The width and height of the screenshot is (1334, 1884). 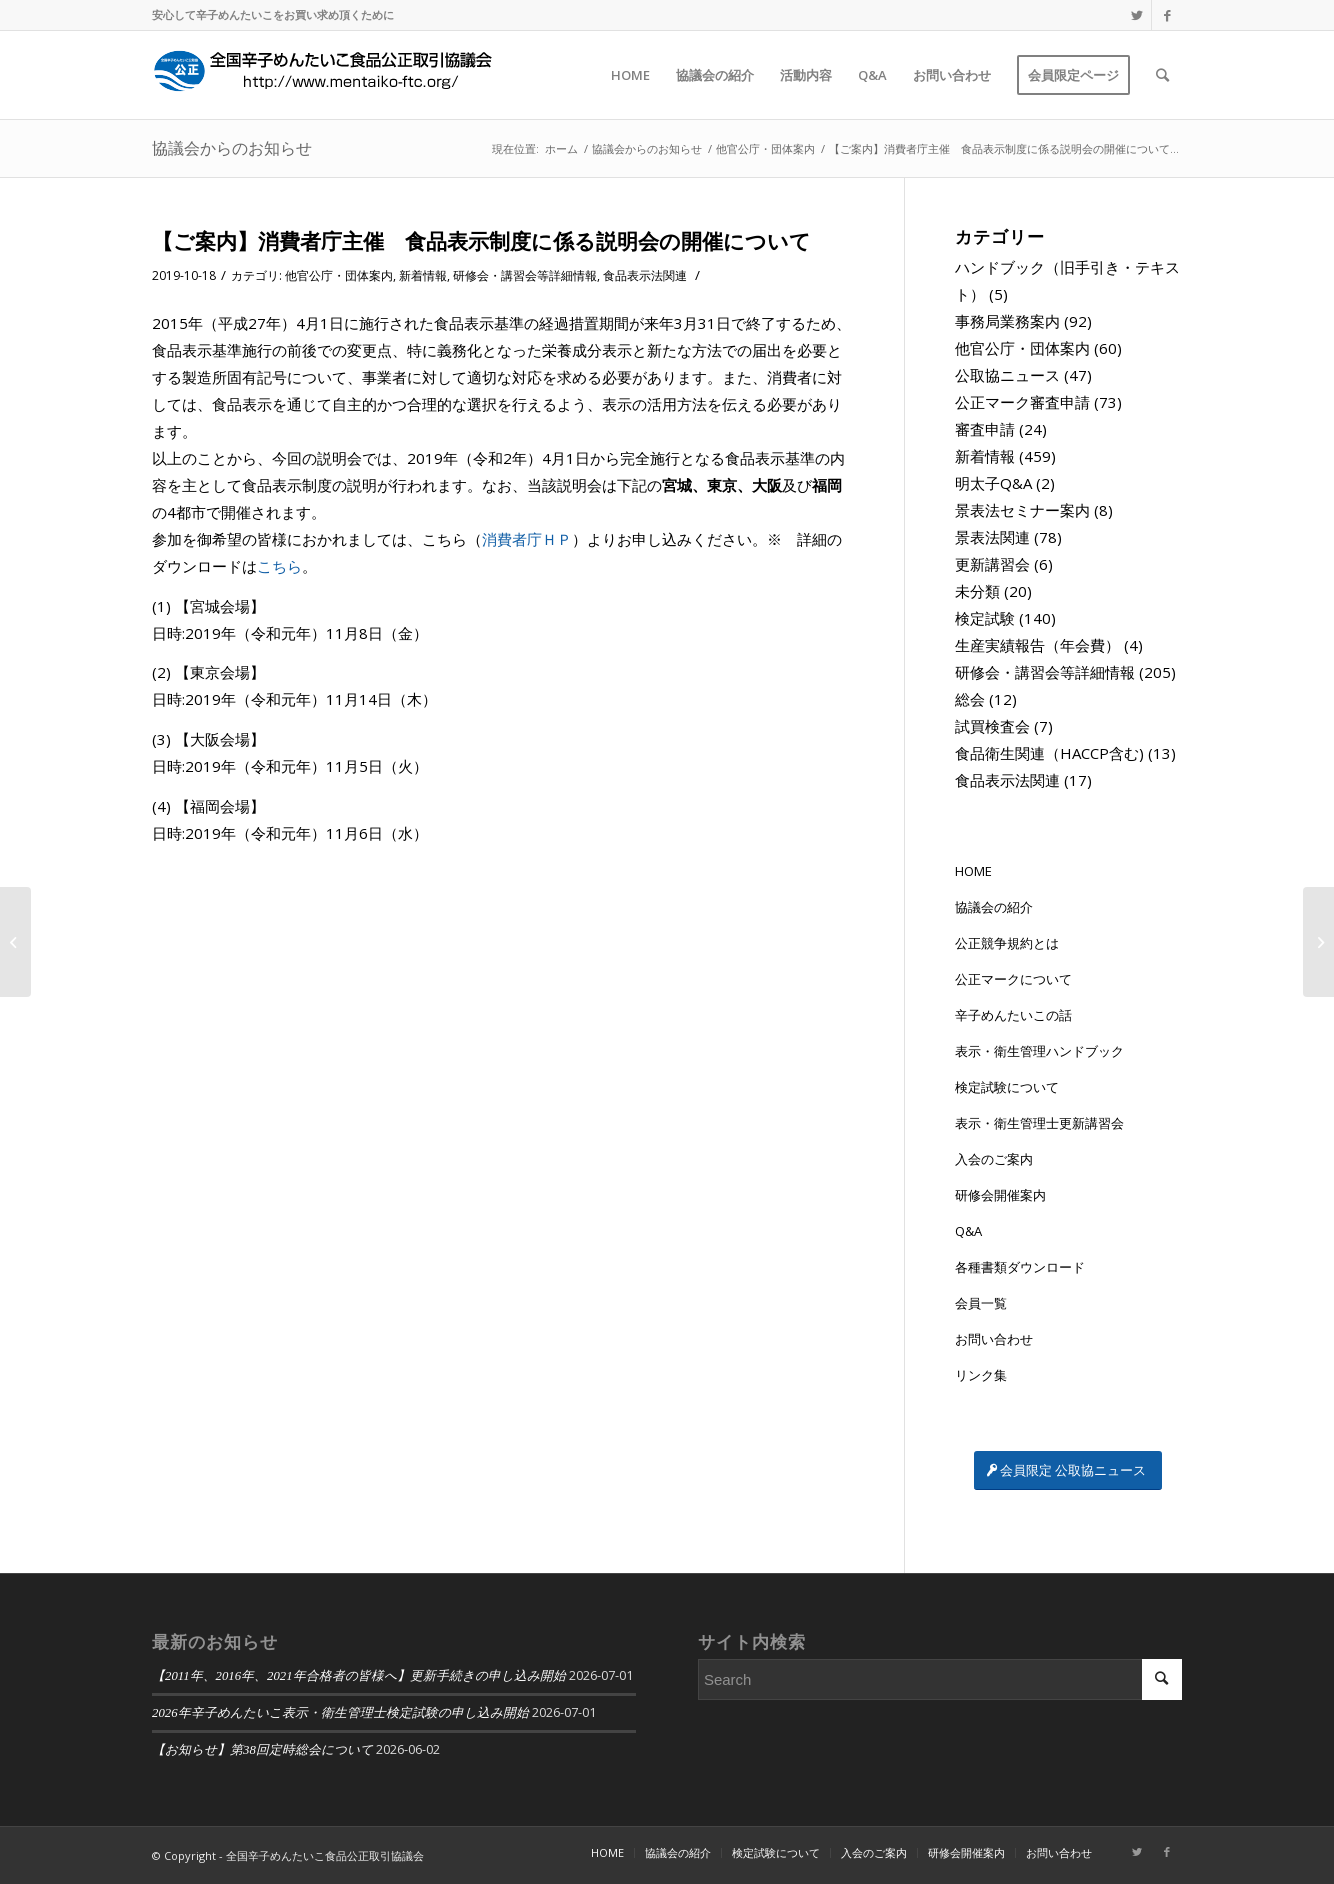 What do you see at coordinates (340, 1713) in the screenshot?
I see `2026年辛子めんたいこ表示・衛生管理士検定試験の申し込み開始` at bounding box center [340, 1713].